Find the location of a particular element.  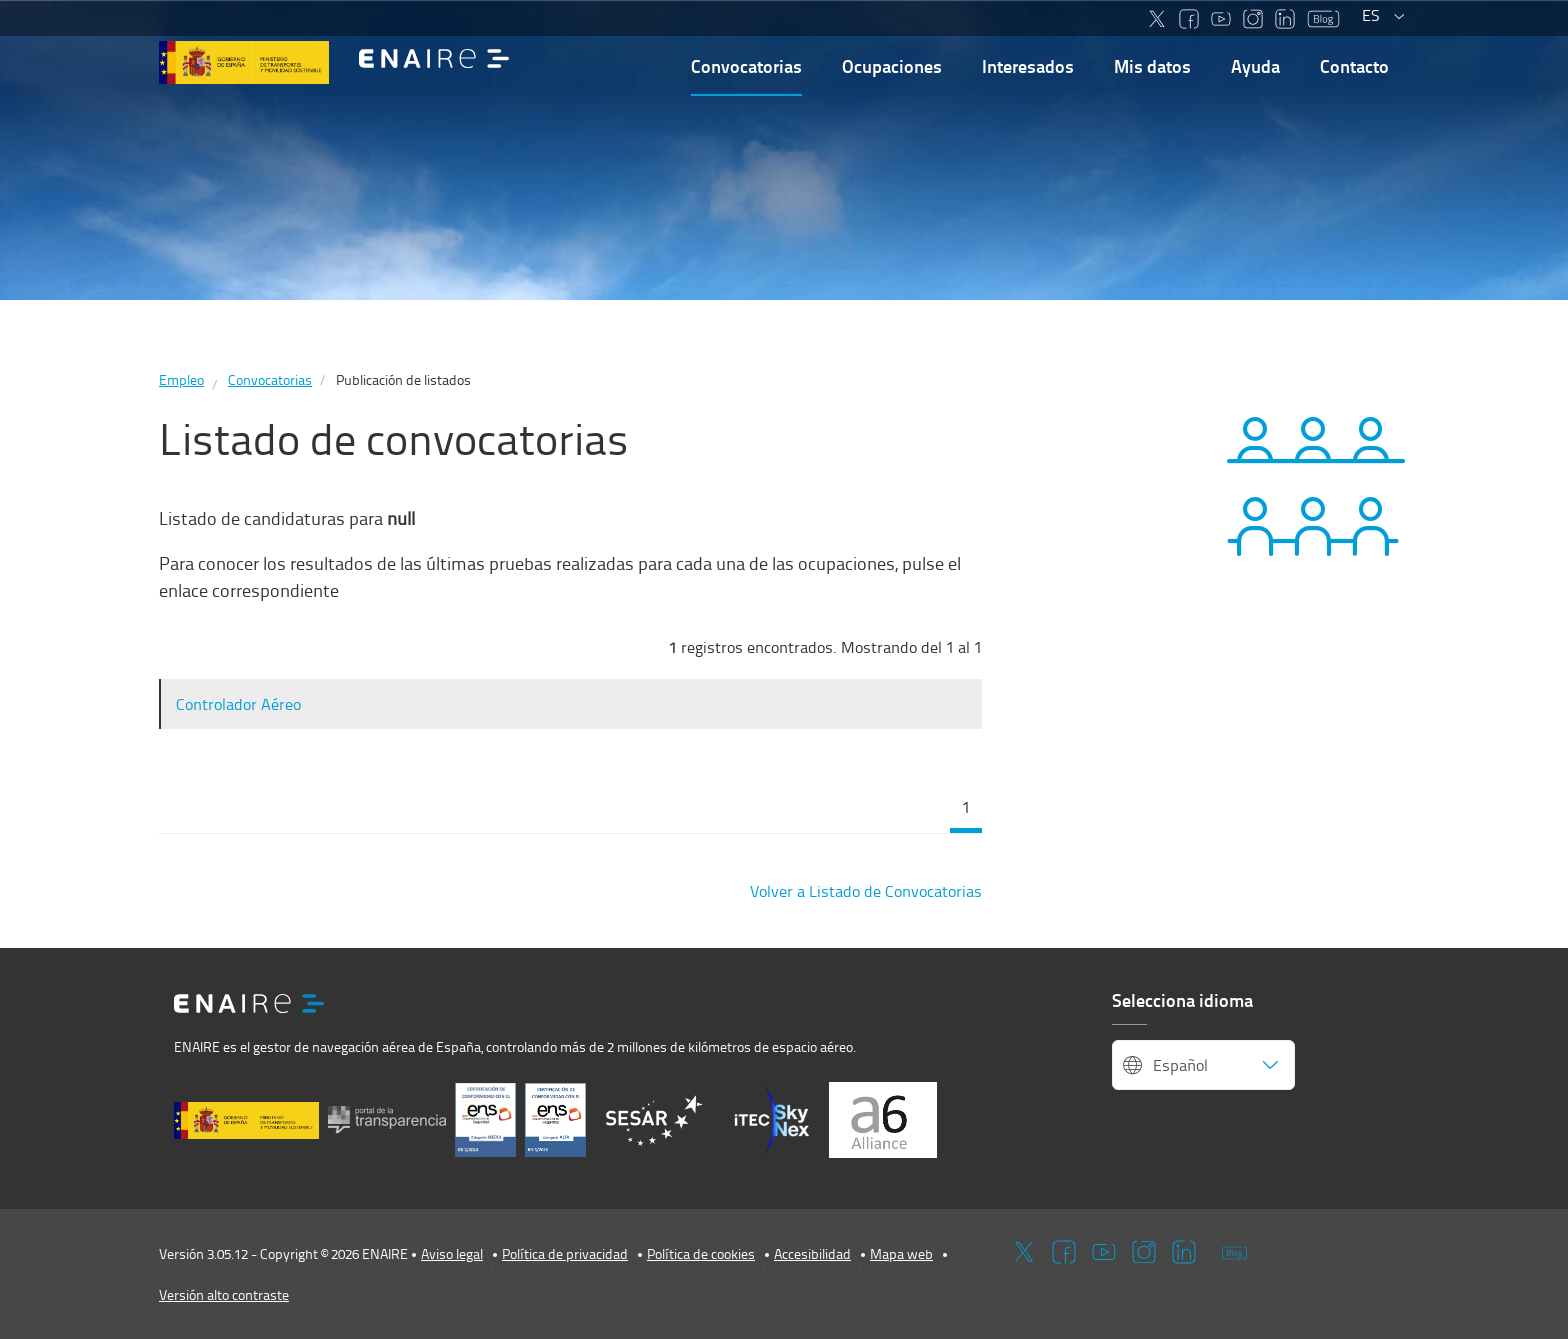

Interesados is located at coordinates (1028, 66).